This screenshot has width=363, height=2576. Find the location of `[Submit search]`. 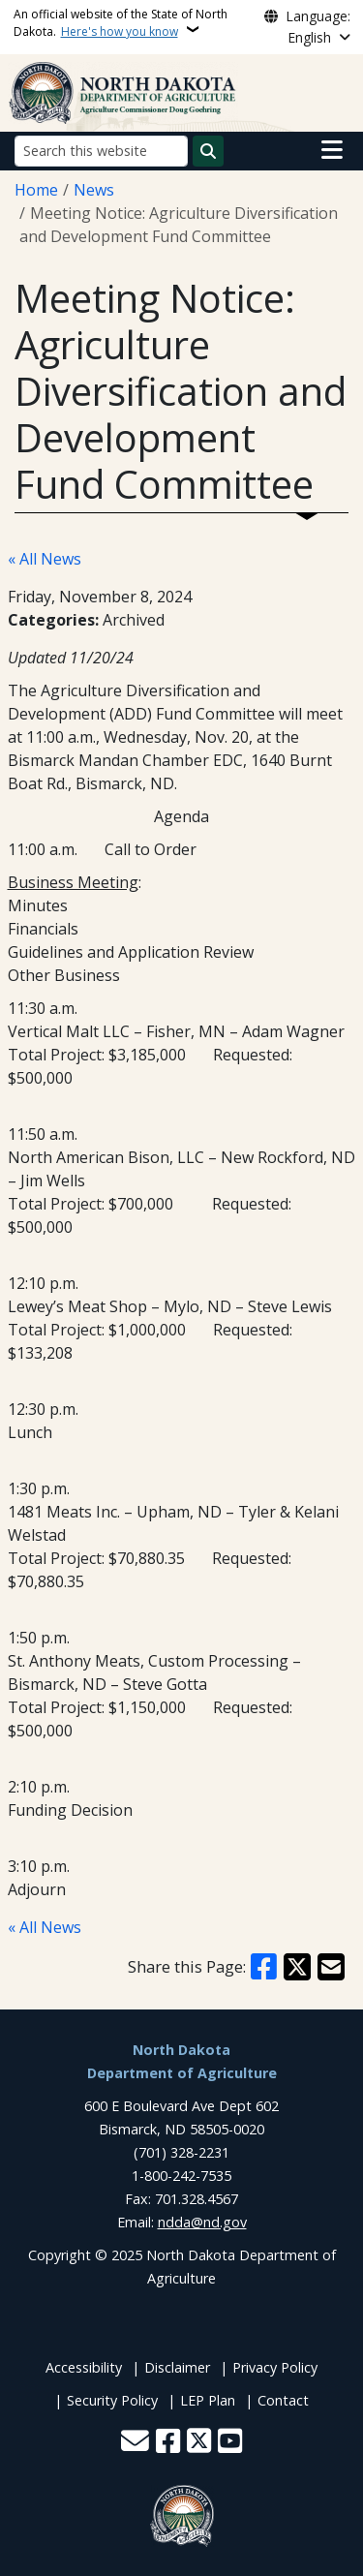

[Submit search] is located at coordinates (208, 151).